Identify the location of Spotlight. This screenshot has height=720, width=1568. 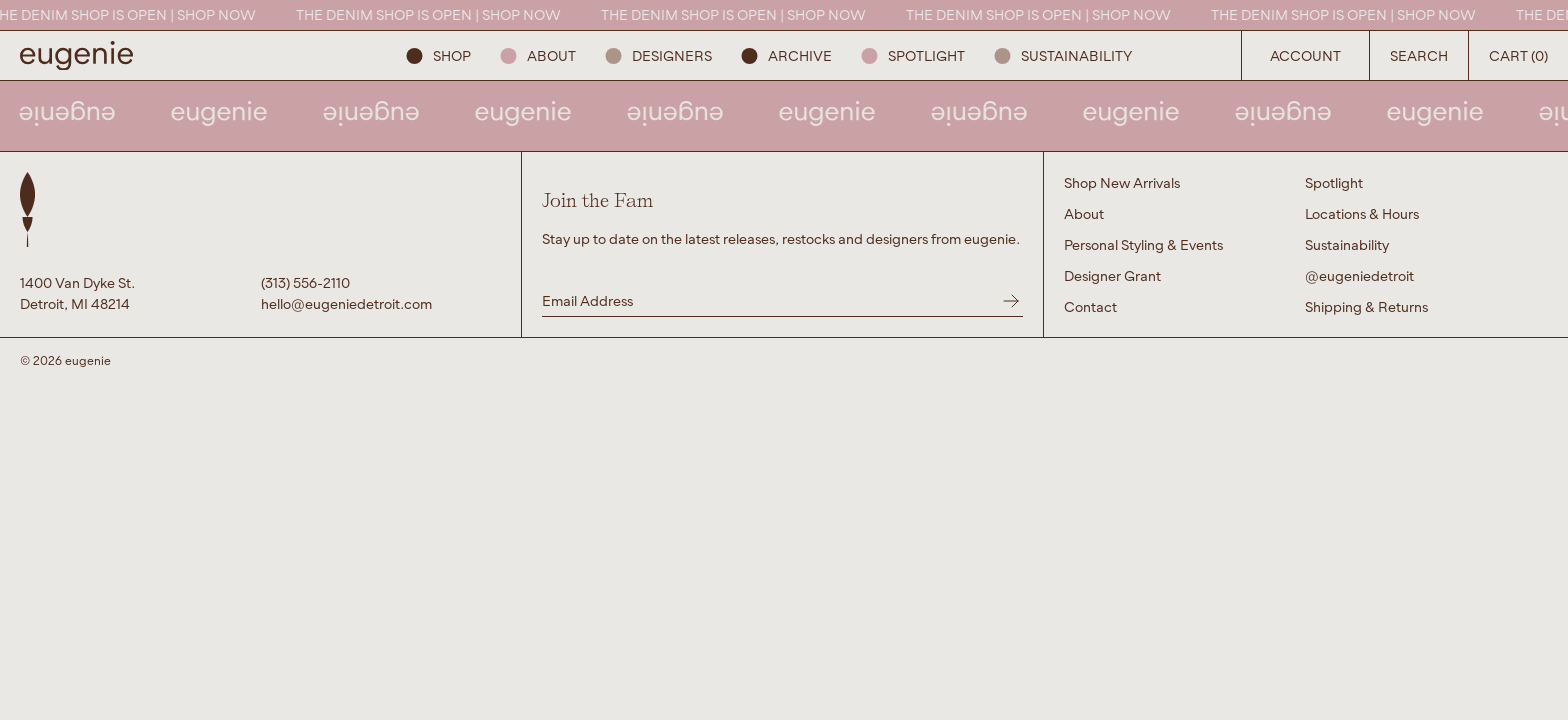
(913, 55).